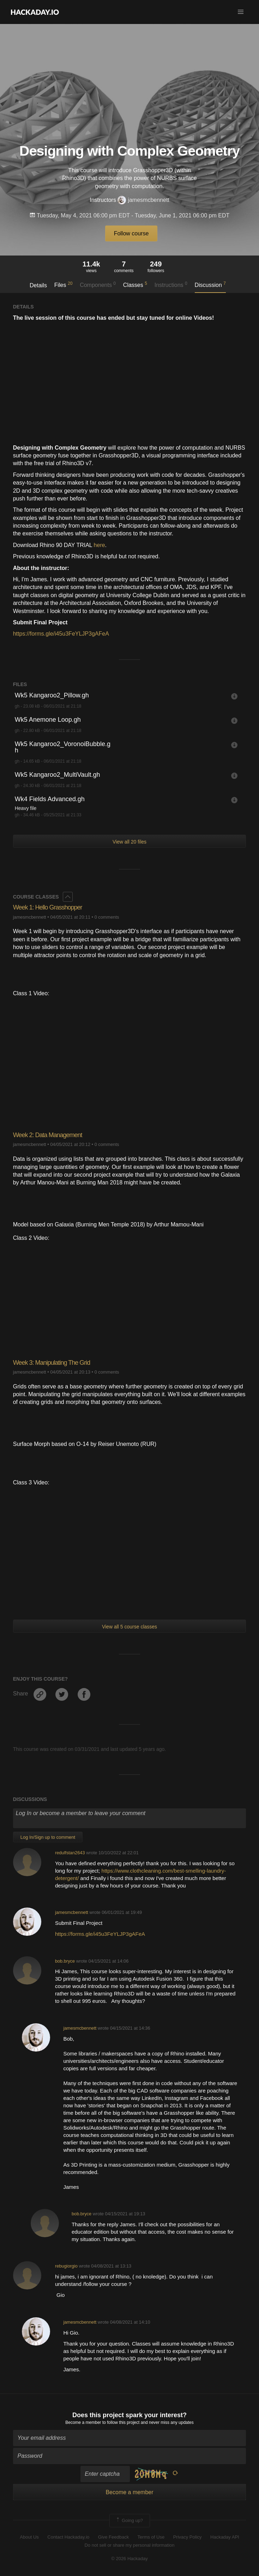 Image resolution: width=259 pixels, height=2576 pixels. What do you see at coordinates (129, 842) in the screenshot?
I see `View all 20 files` at bounding box center [129, 842].